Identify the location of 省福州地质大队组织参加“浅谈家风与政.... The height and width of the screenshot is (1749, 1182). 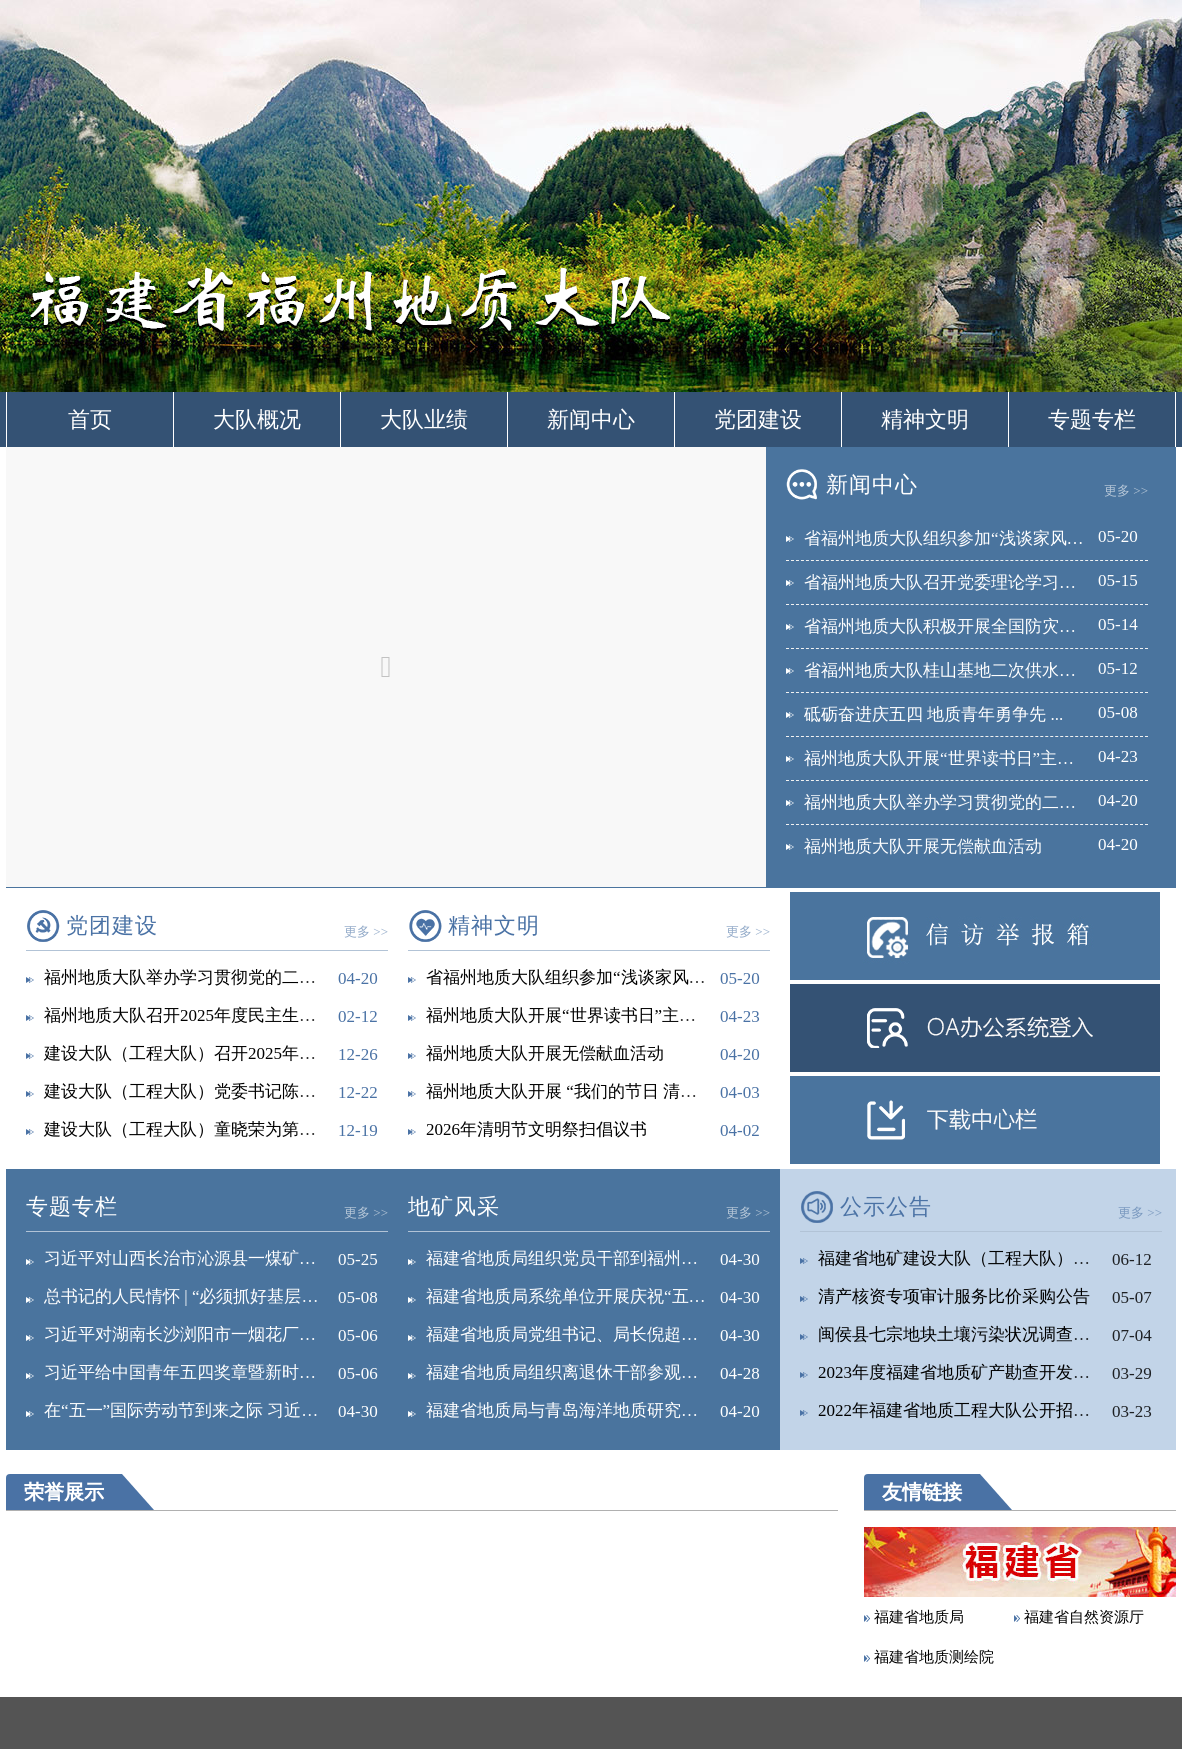
(958, 538).